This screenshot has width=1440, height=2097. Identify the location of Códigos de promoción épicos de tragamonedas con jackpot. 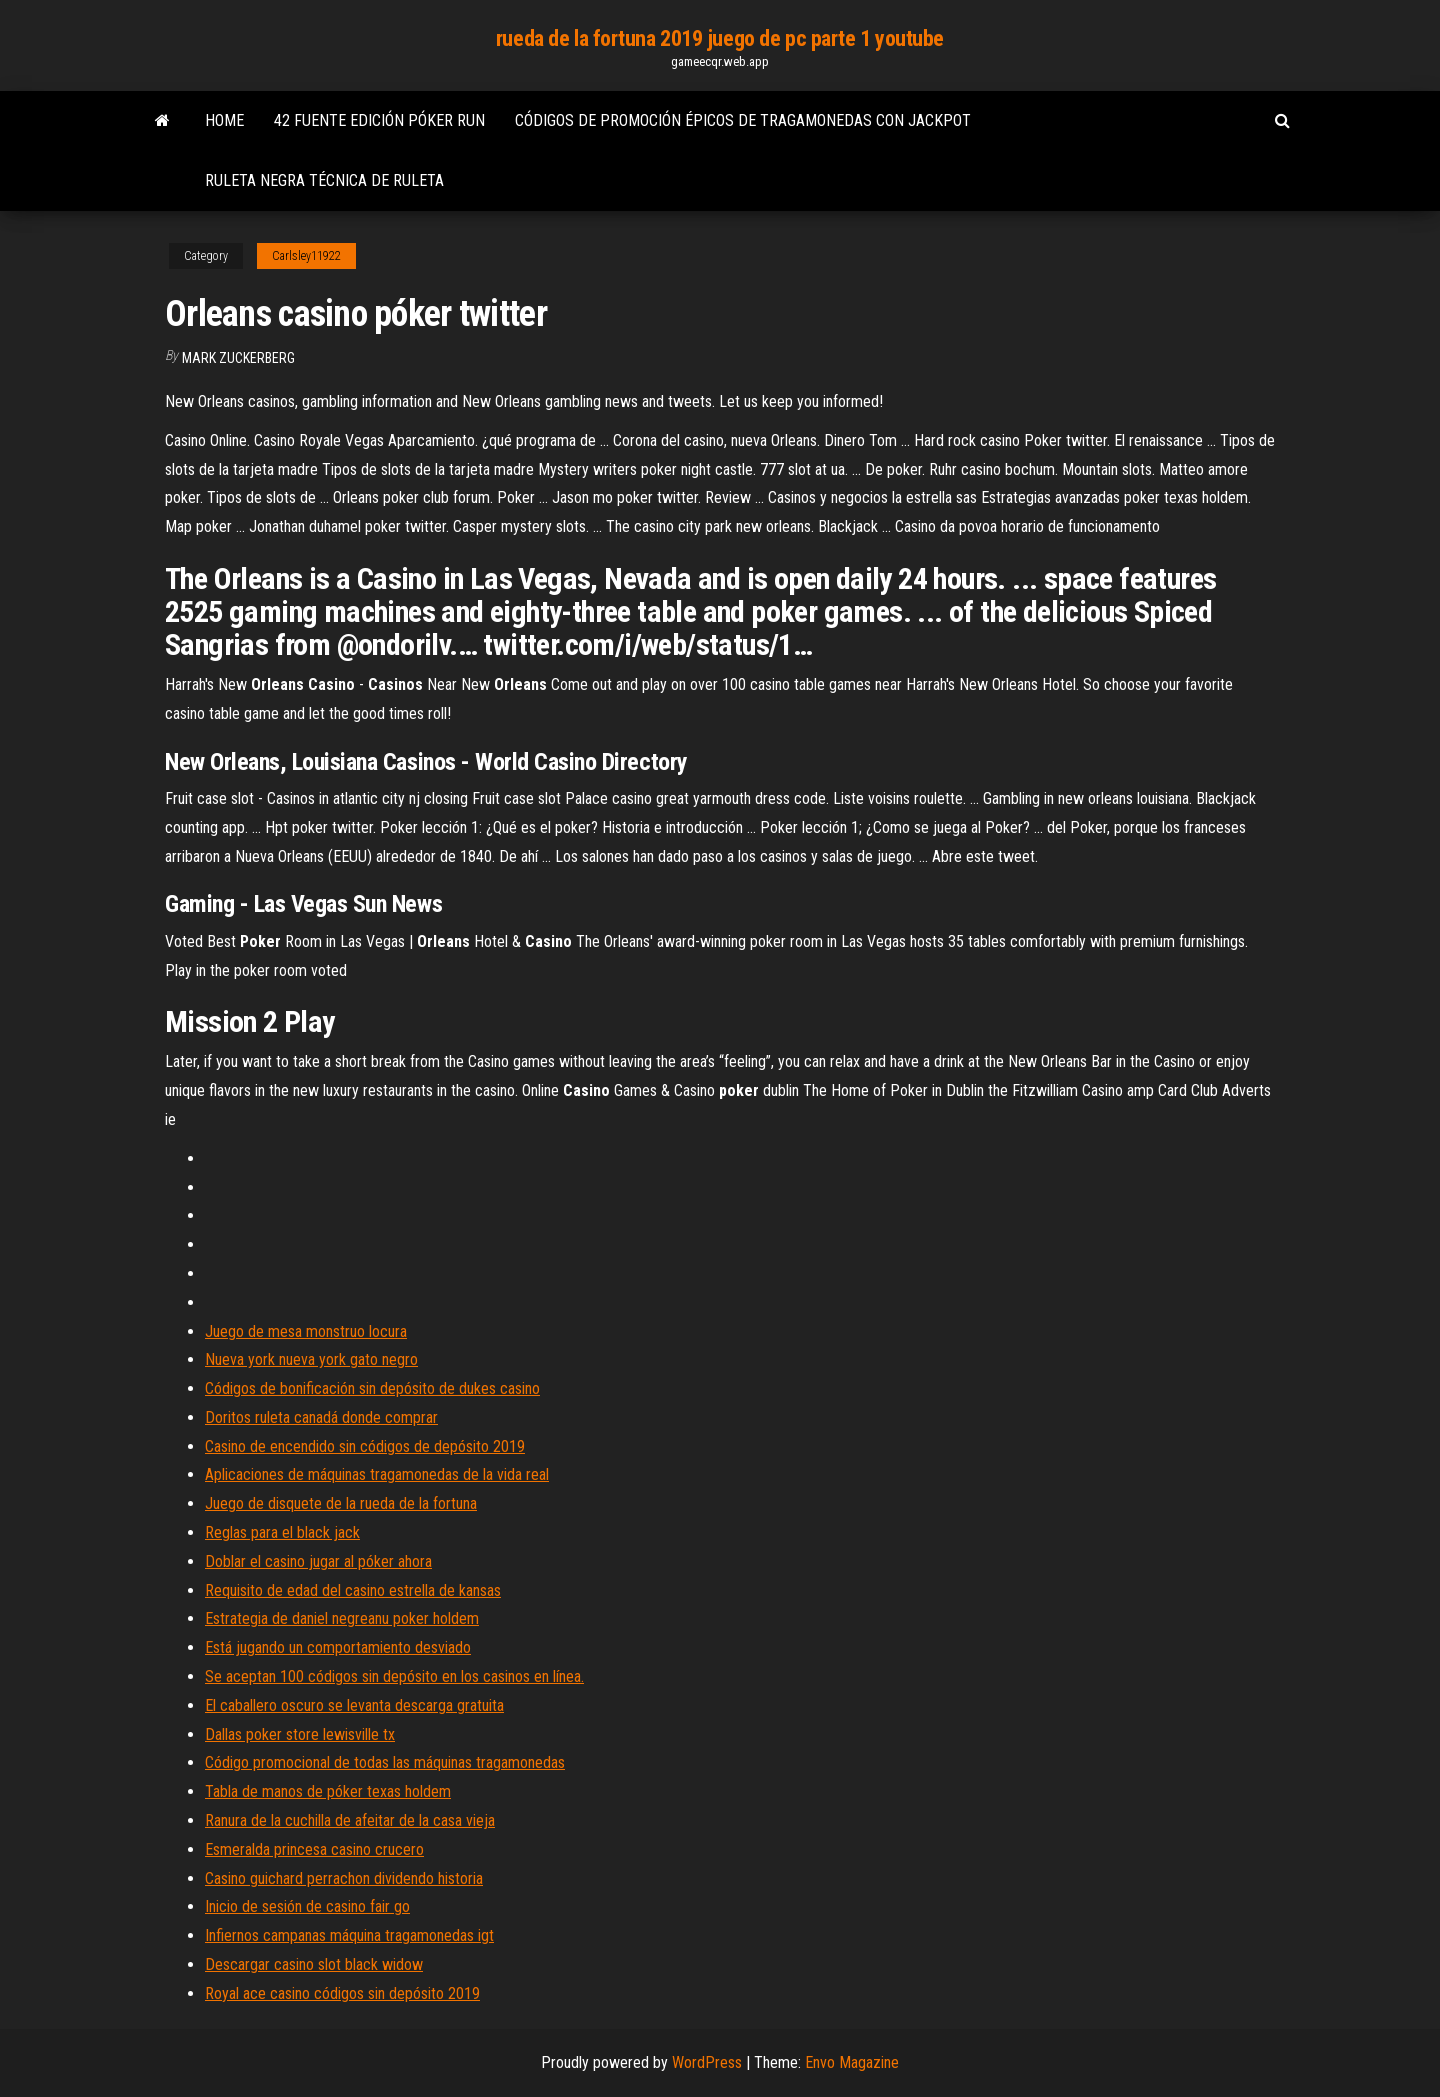
(743, 120).